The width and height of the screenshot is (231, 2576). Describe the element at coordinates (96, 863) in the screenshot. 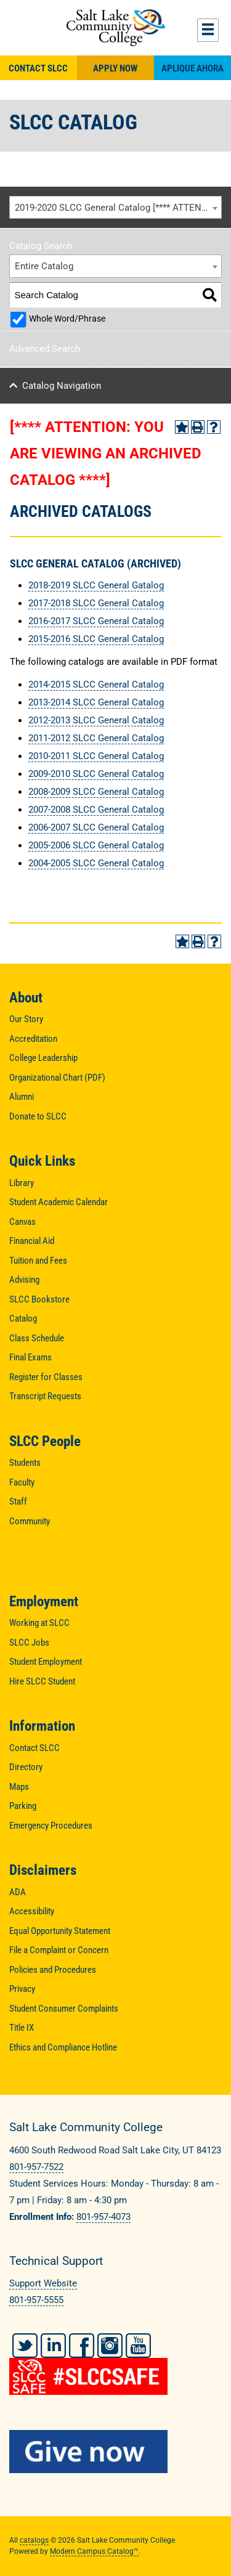

I see `2004-2005 SLCC General Catalog` at that location.